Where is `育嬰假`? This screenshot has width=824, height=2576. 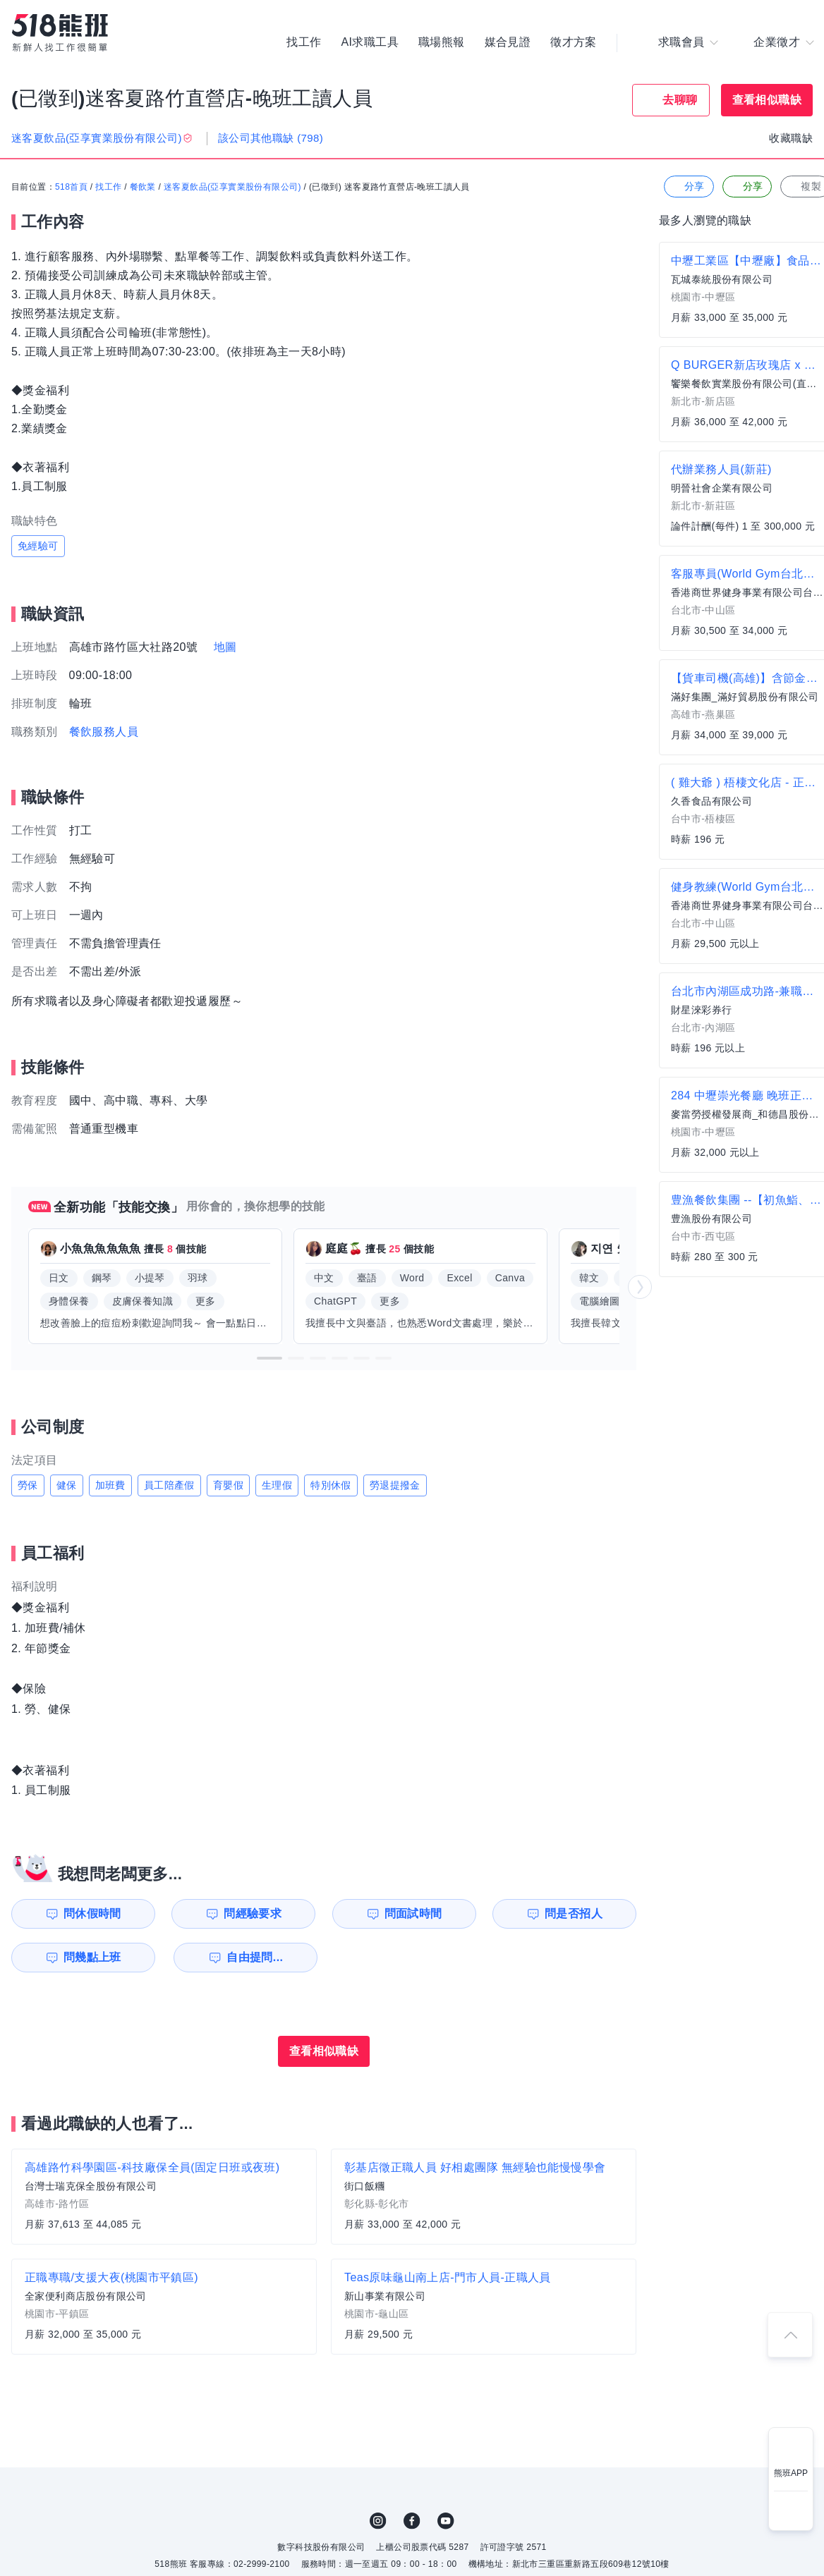 育嬰假 is located at coordinates (228, 1485).